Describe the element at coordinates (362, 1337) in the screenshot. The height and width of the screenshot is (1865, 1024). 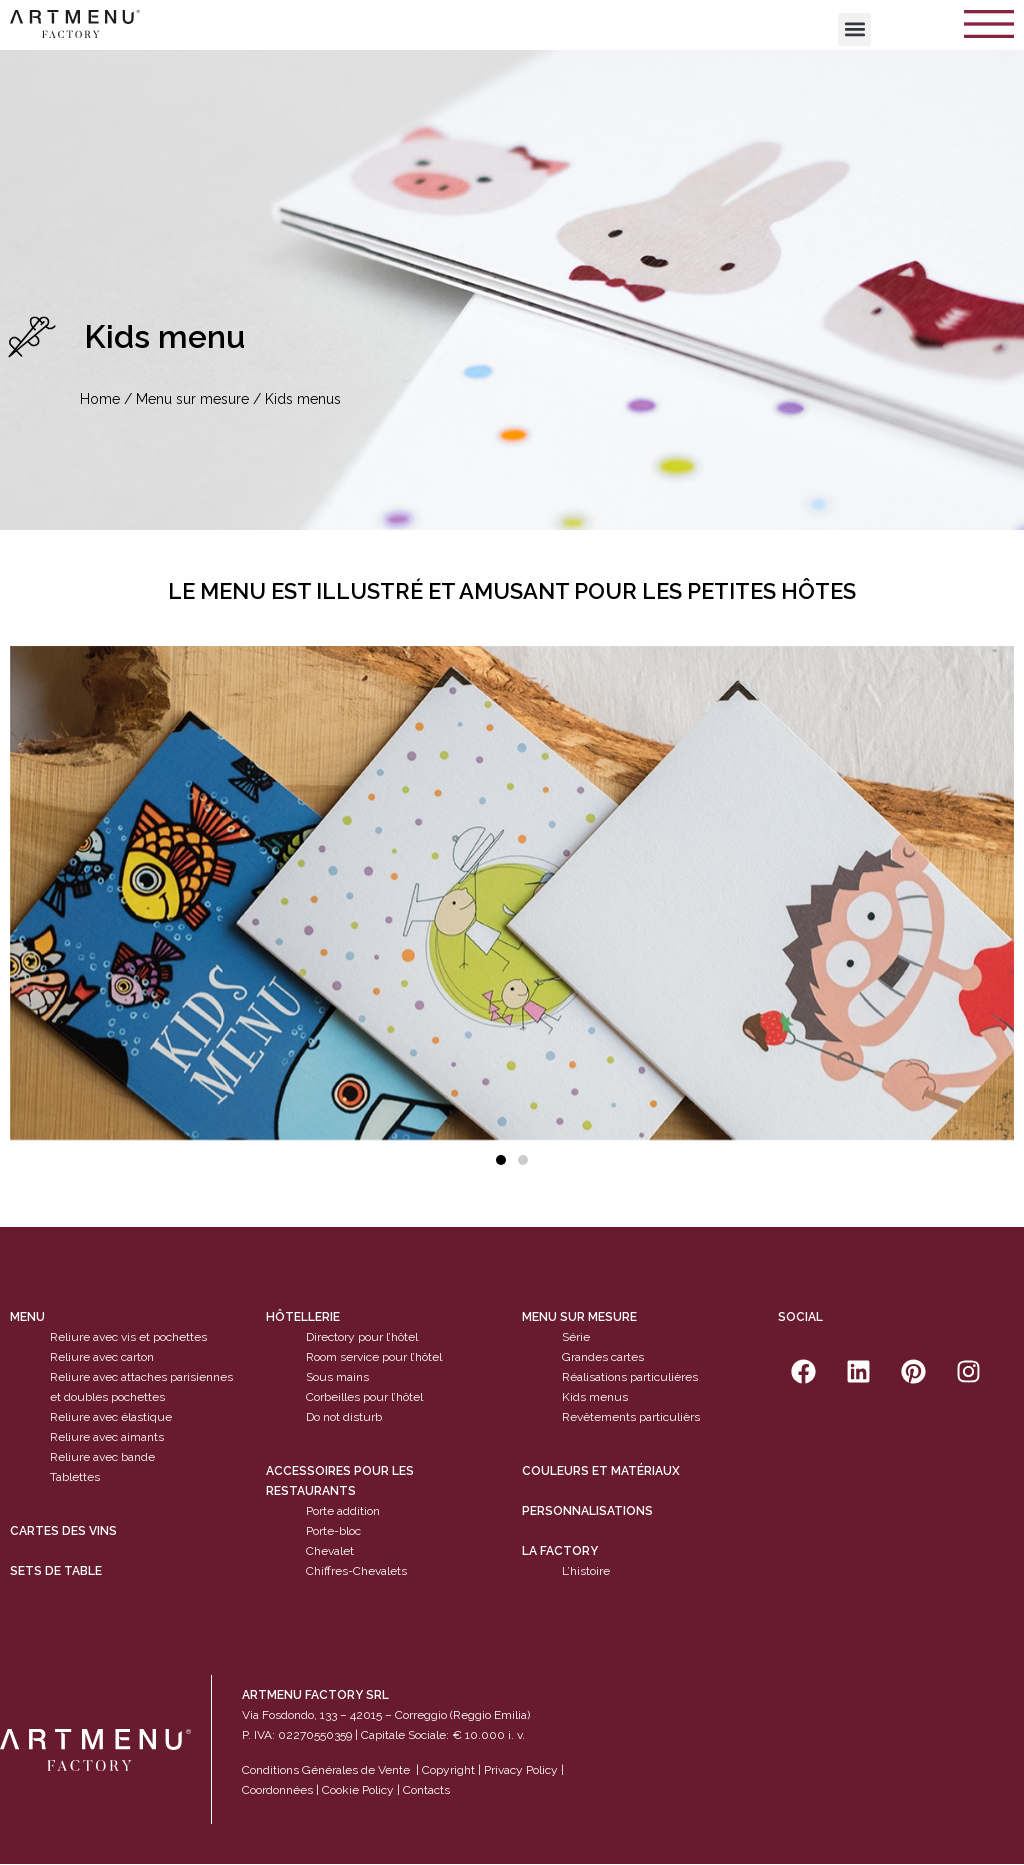
I see `Directory pour l’hôtel` at that location.